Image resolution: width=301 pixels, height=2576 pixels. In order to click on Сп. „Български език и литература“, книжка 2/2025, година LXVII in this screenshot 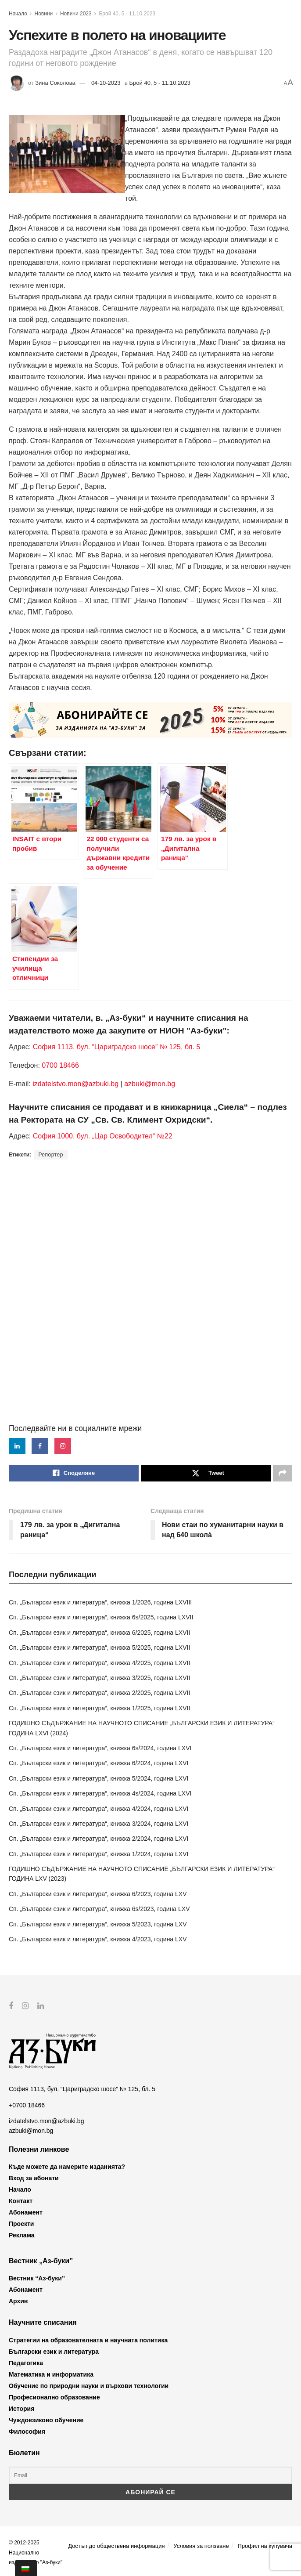, I will do `click(99, 1692)`.